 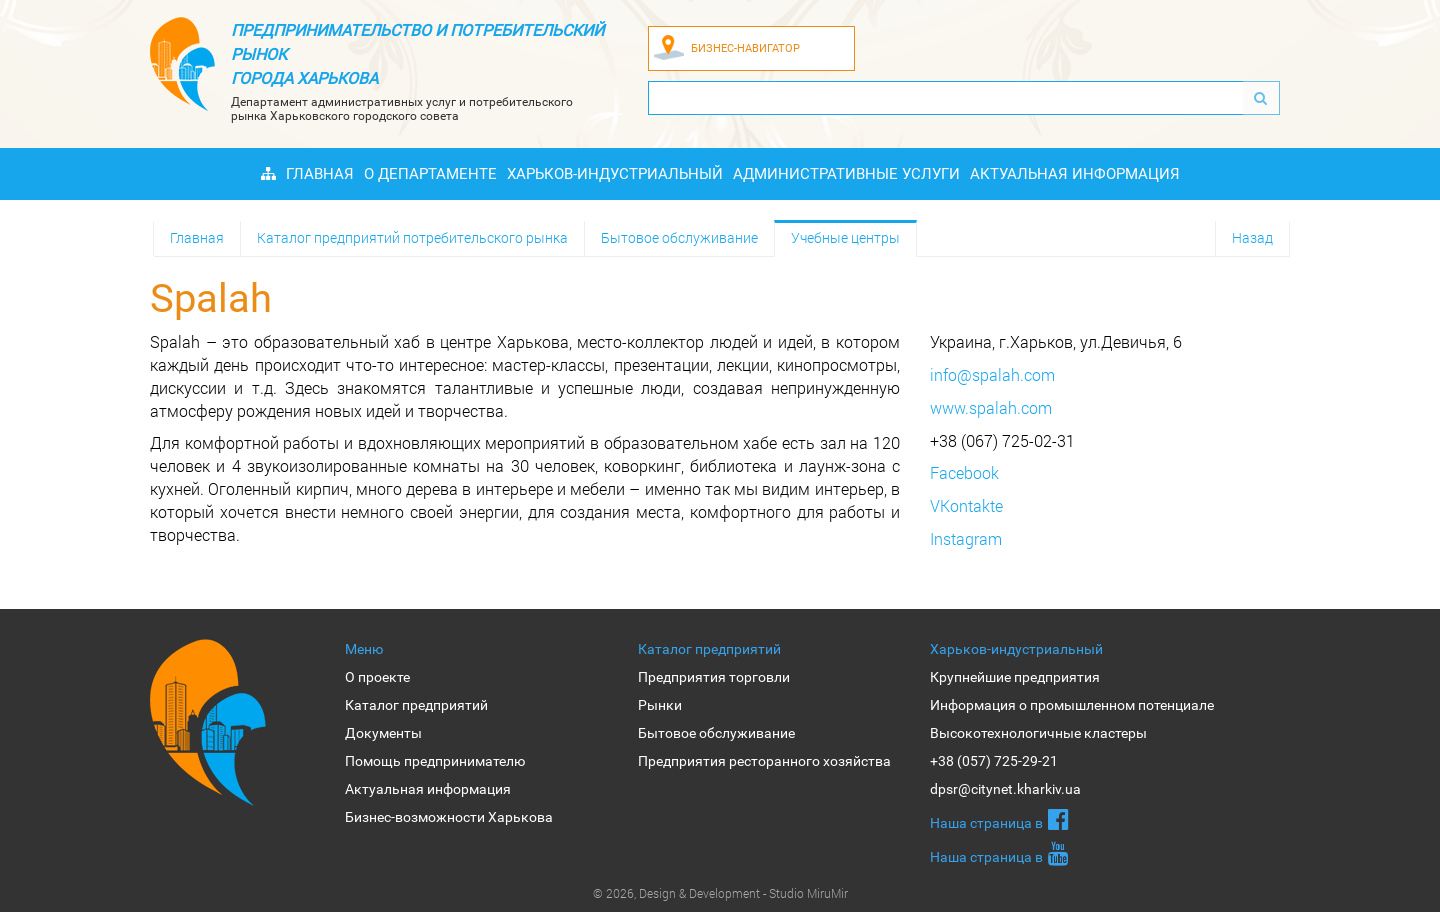 I want to click on © 2026, Design & Development - Studio MiruMir, so click(x=720, y=893).